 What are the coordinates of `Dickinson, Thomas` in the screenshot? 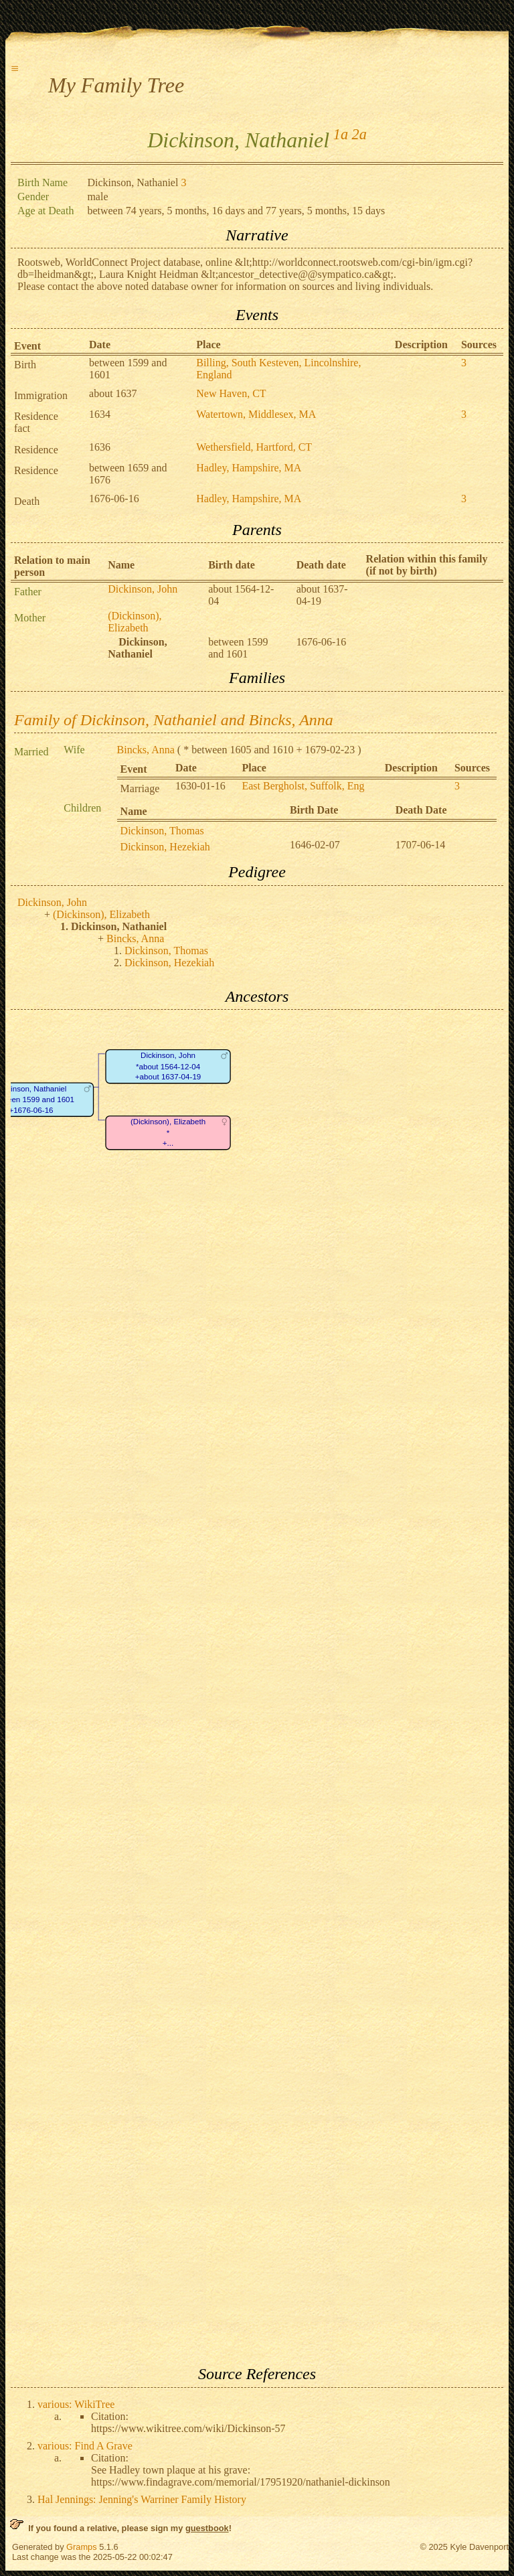 It's located at (162, 830).